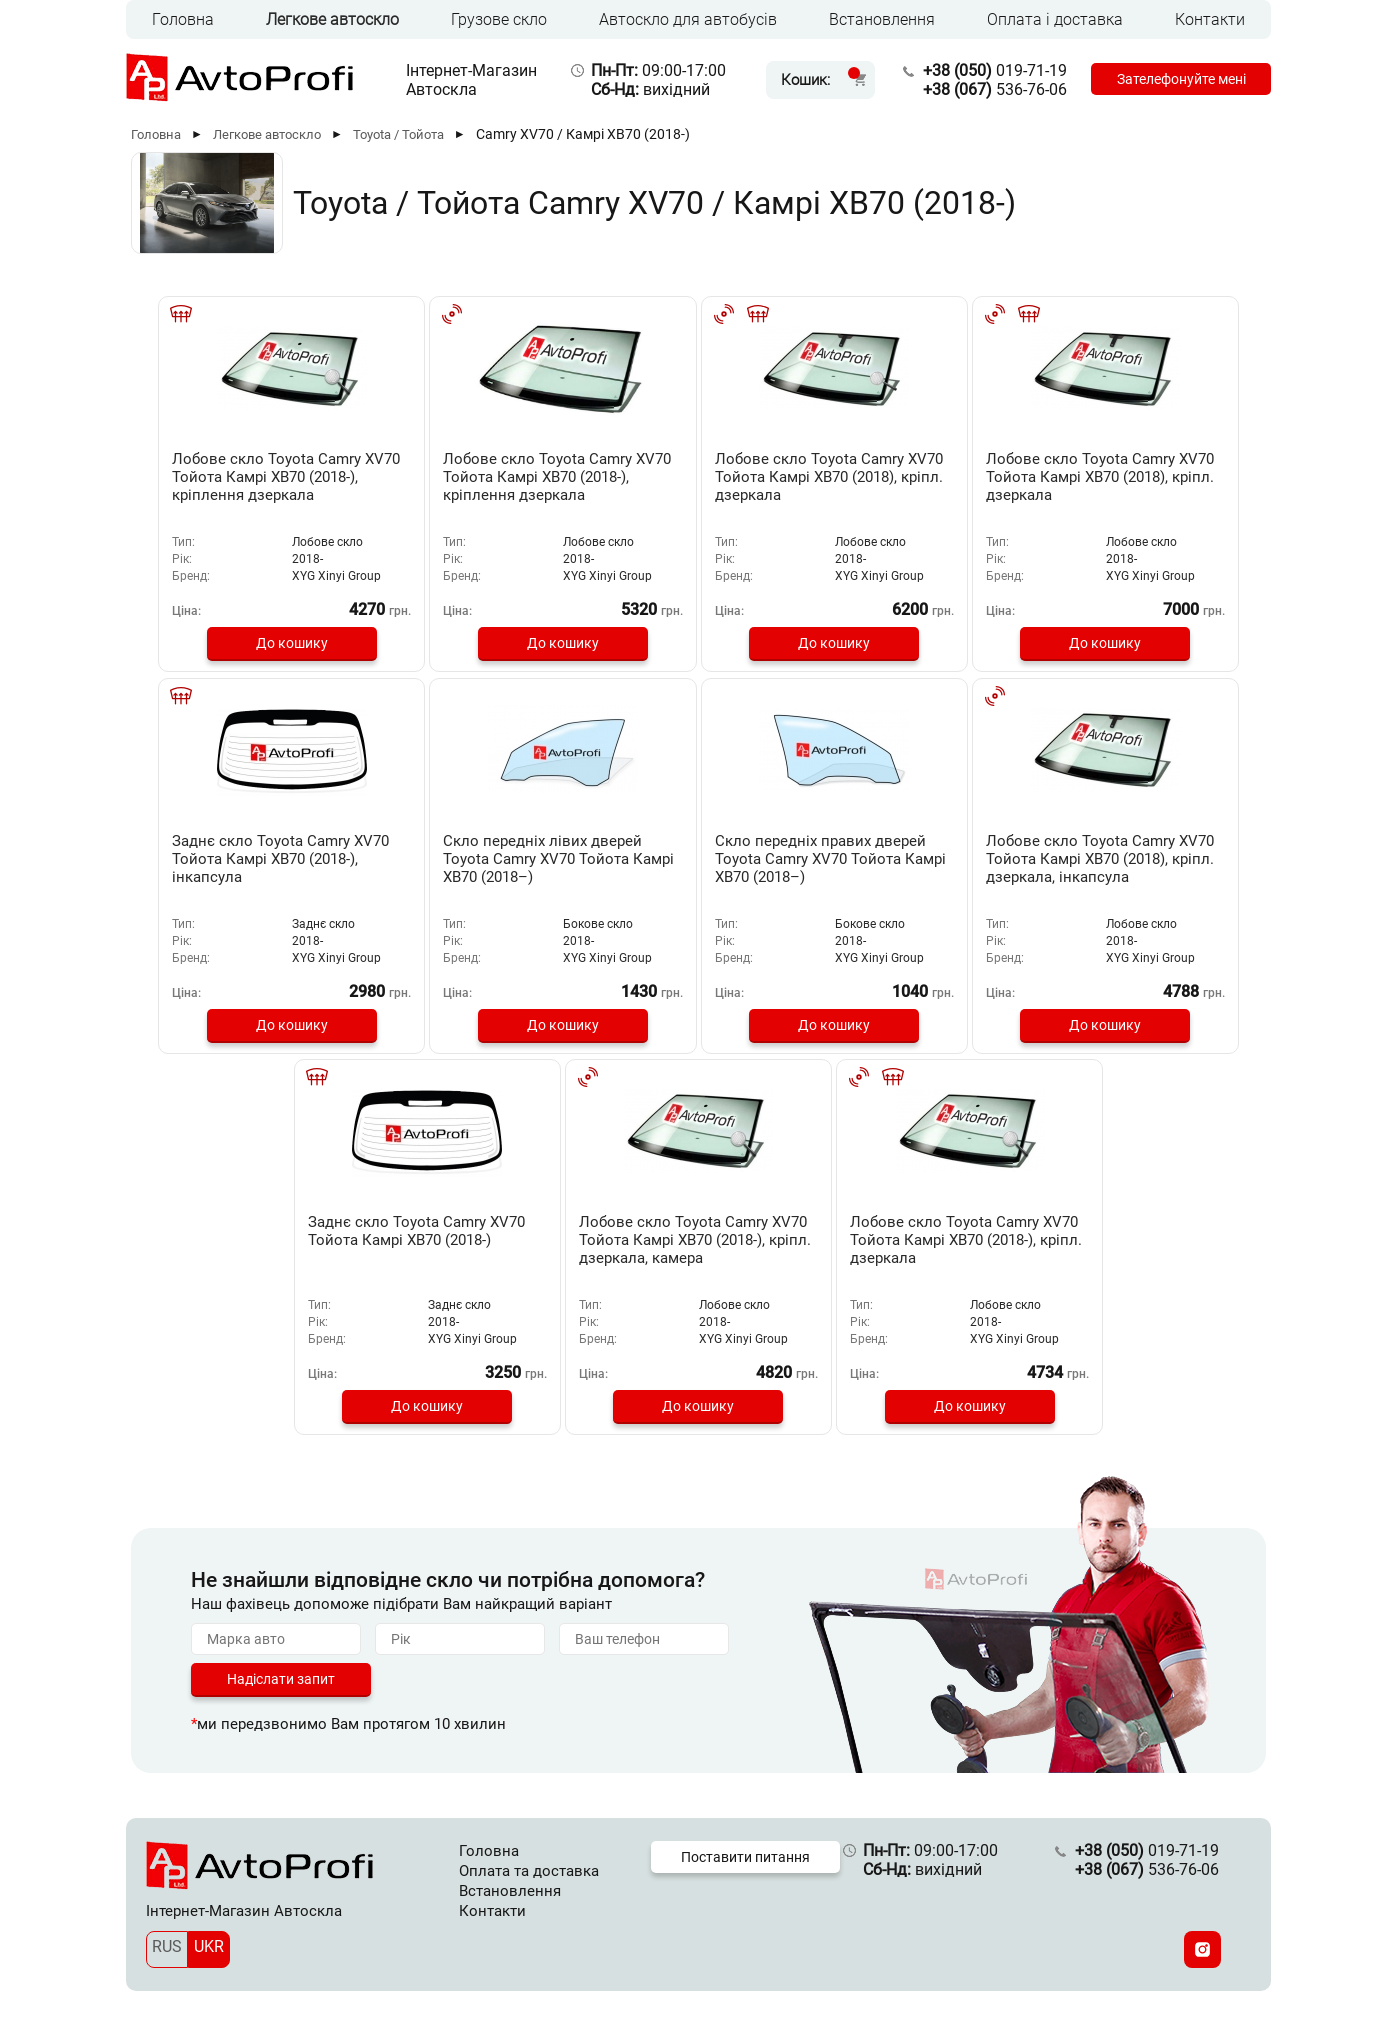 This screenshot has height=2027, width=1397. Describe the element at coordinates (256, 857) in the screenshot. I see `Скло передніх лівих дверей Toyota Camry XV70 Тойота Камрі ХВ70 (2018–)` at that location.